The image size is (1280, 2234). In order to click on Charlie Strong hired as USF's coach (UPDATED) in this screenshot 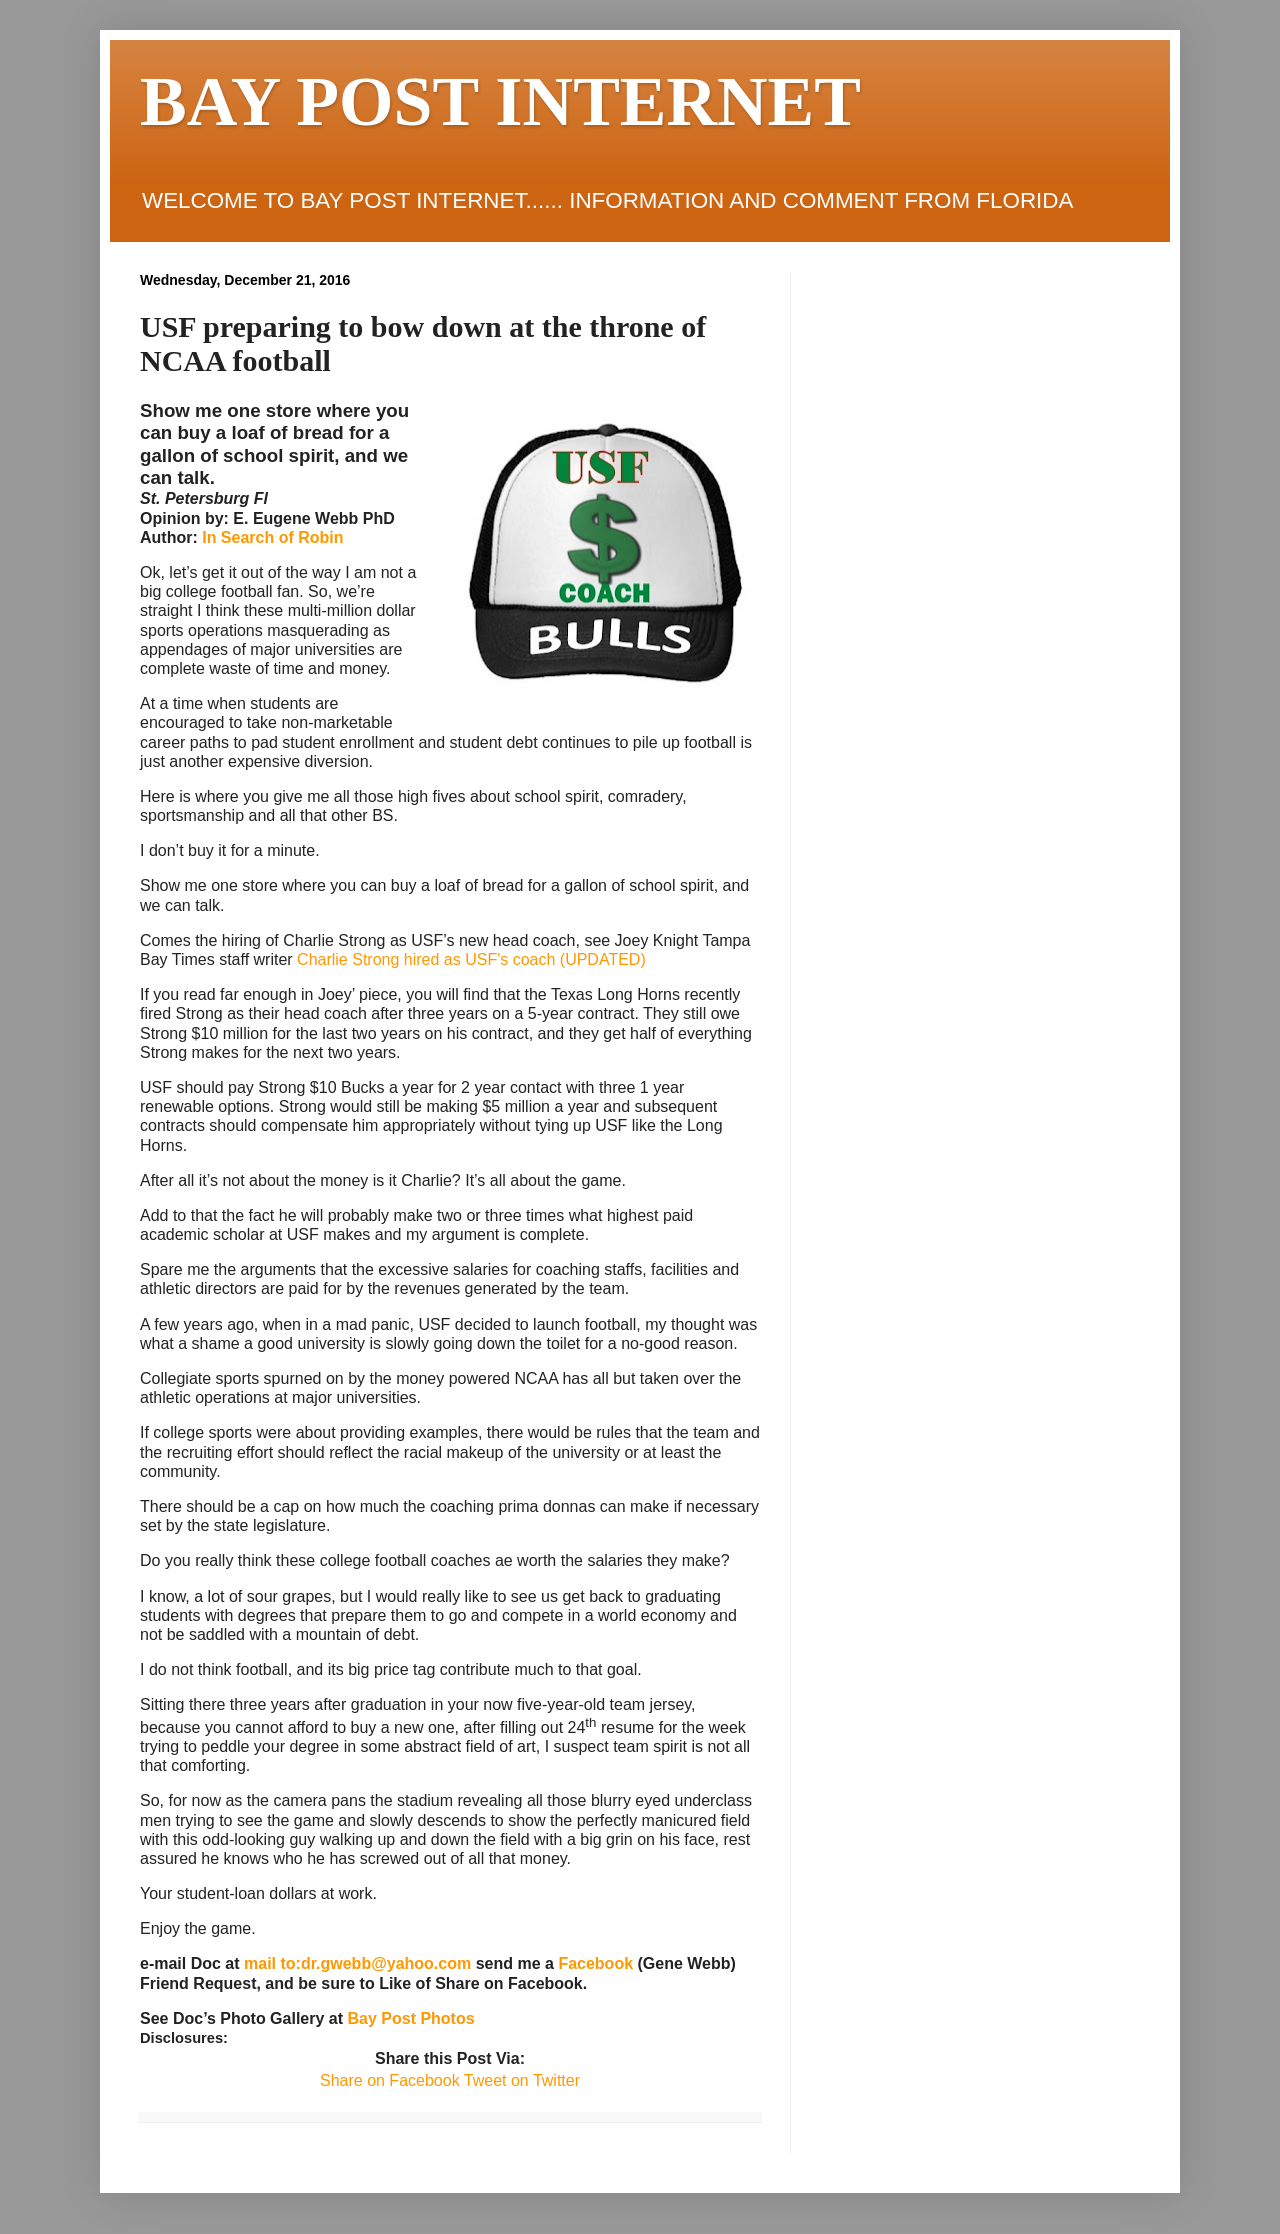, I will do `click(471, 959)`.